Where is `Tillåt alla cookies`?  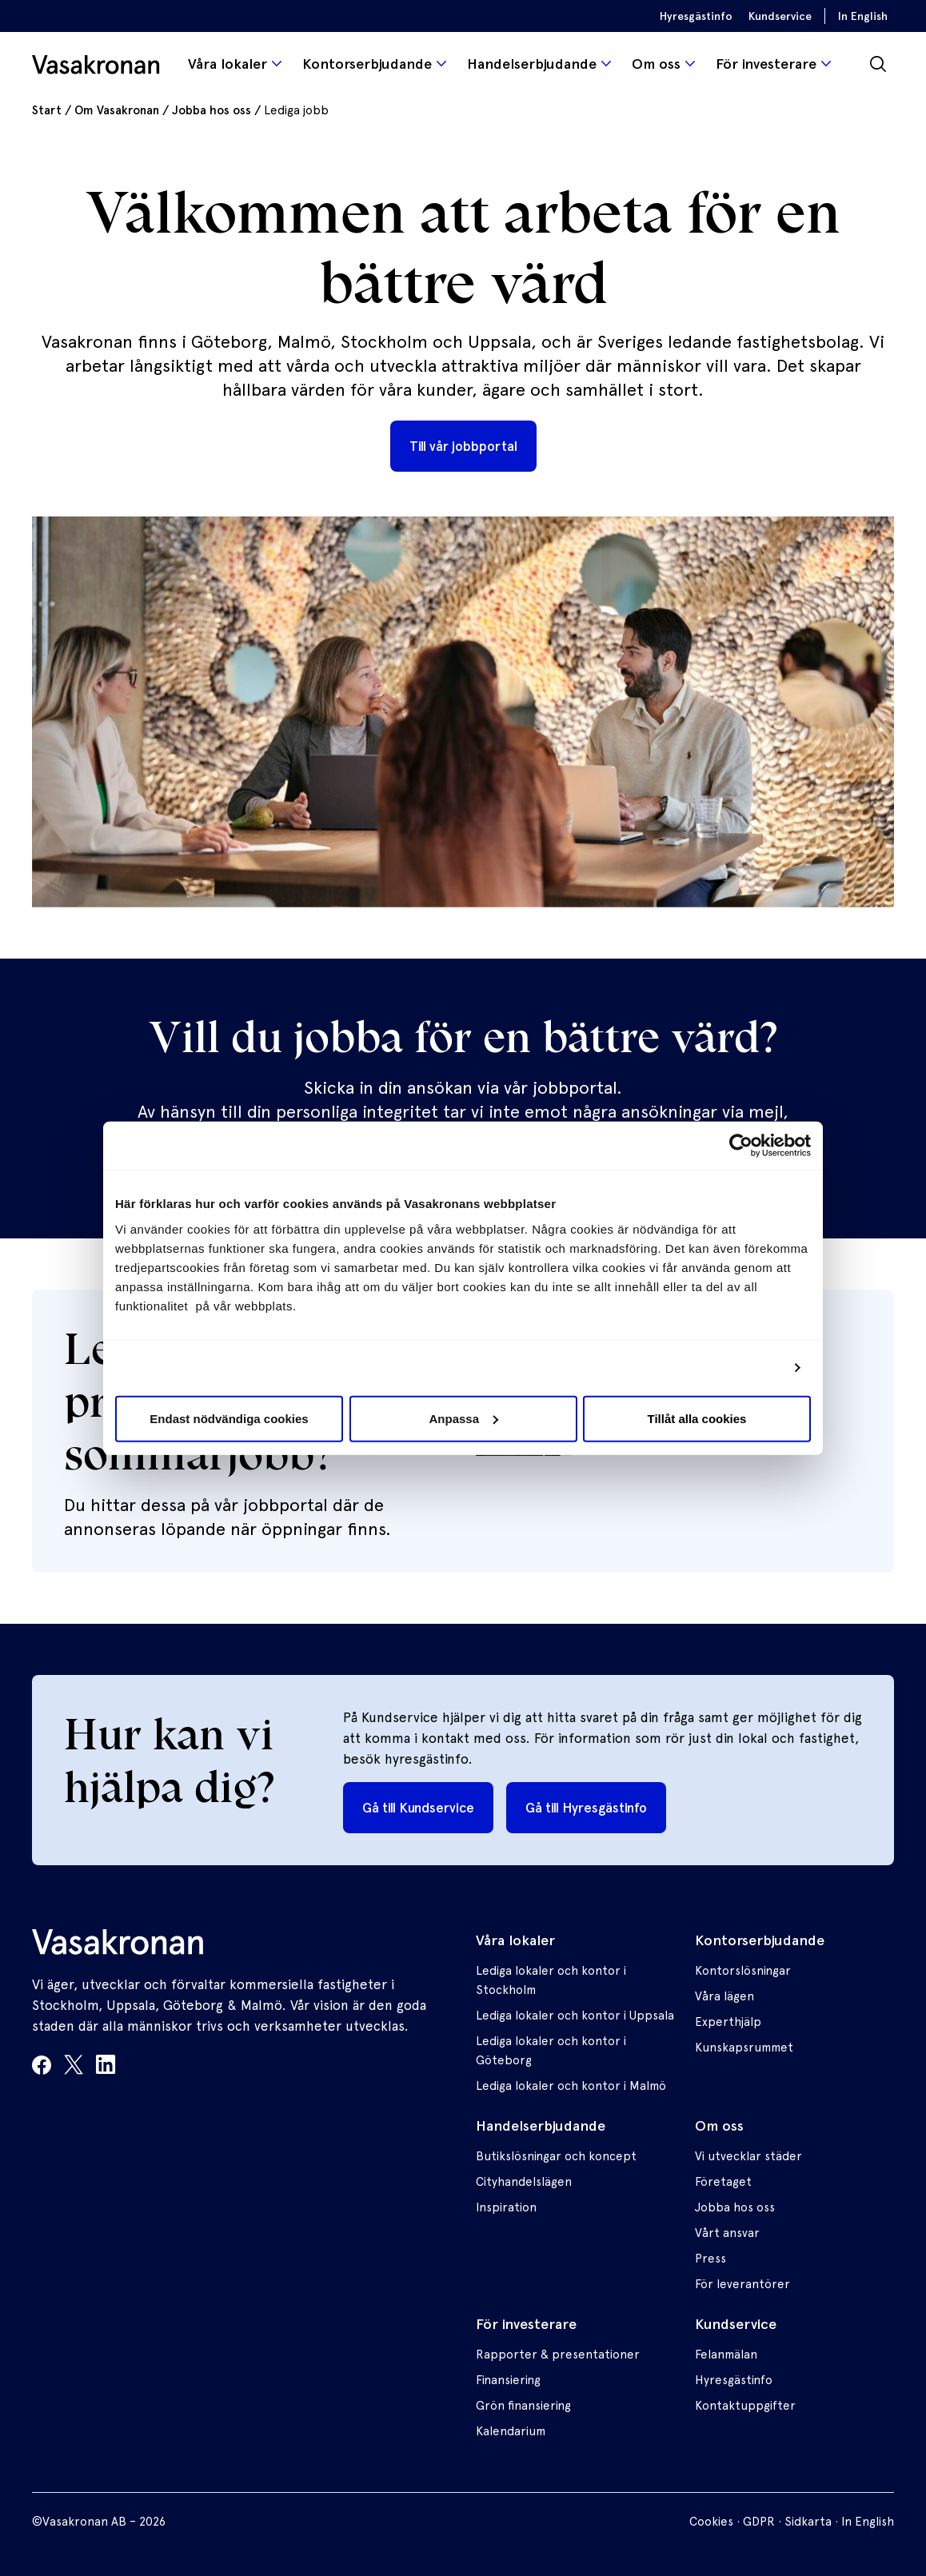
Tillåt alla cookies is located at coordinates (697, 1418).